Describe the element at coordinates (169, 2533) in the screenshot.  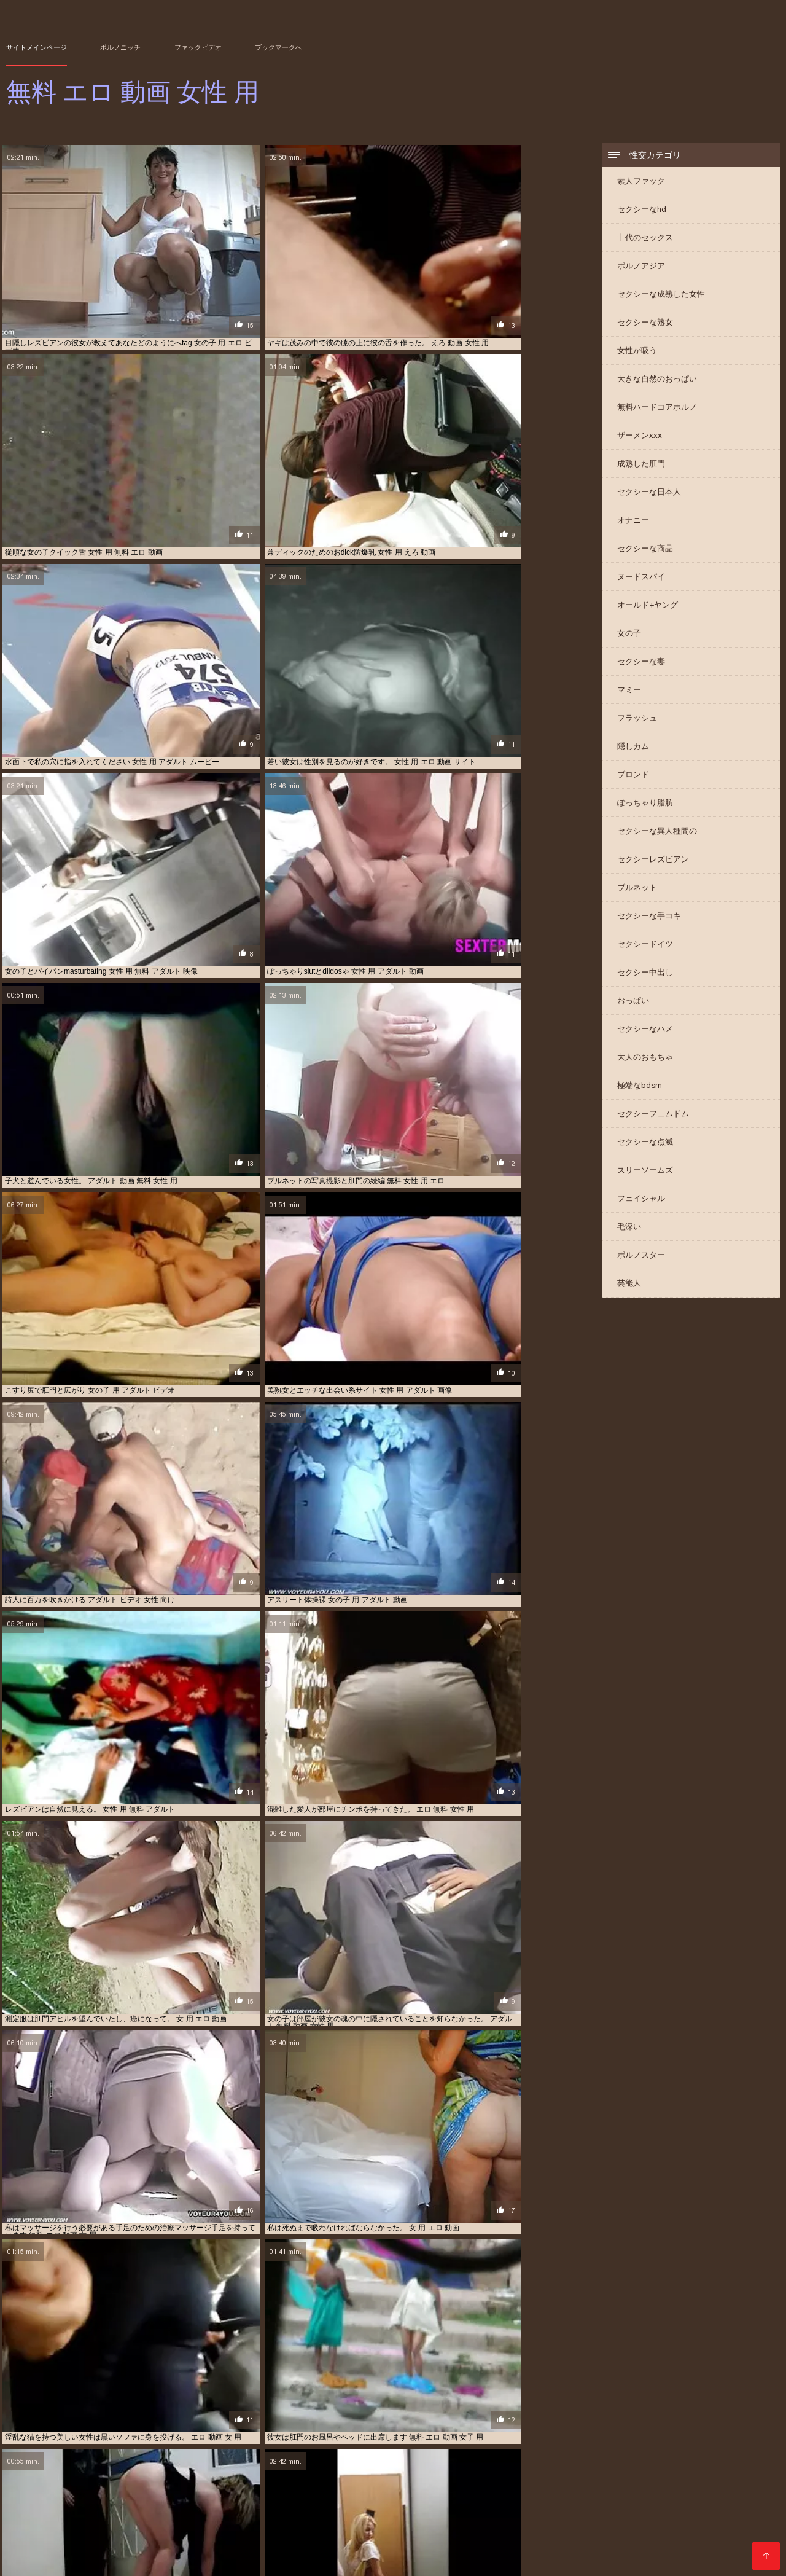
I see `女性 用 アダルト サイト 無料` at that location.